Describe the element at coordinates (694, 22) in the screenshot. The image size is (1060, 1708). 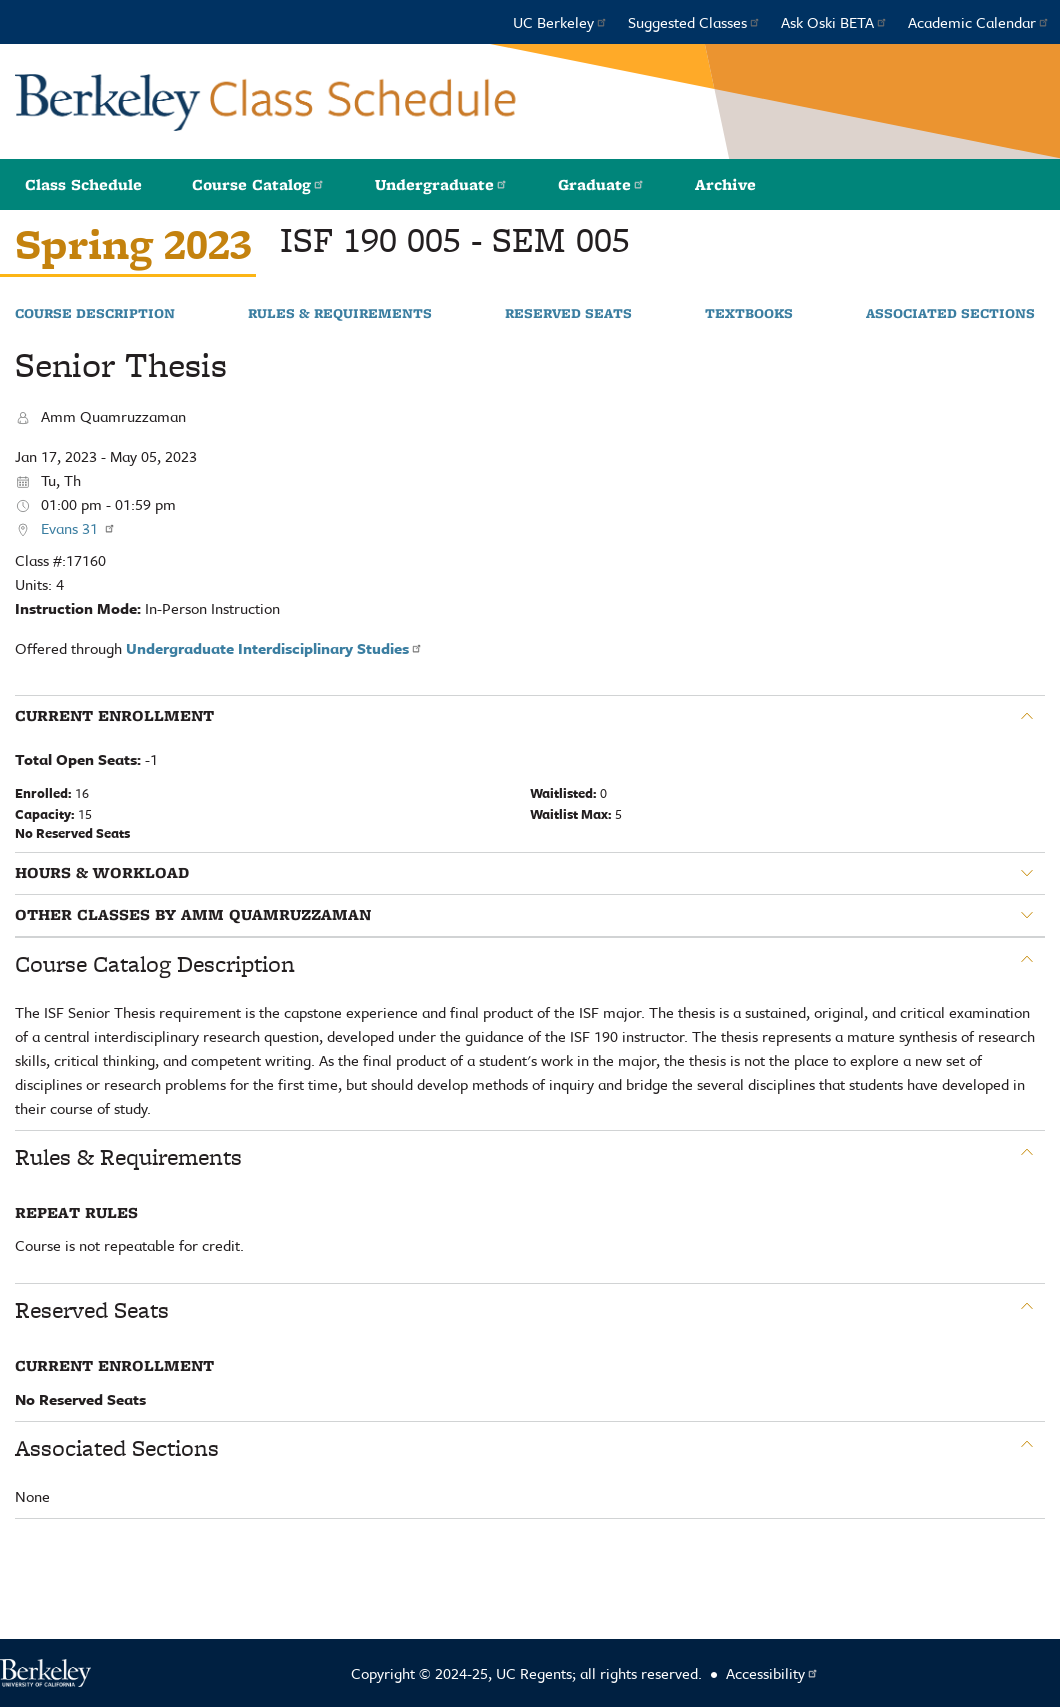
I see `Suggested Classes` at that location.